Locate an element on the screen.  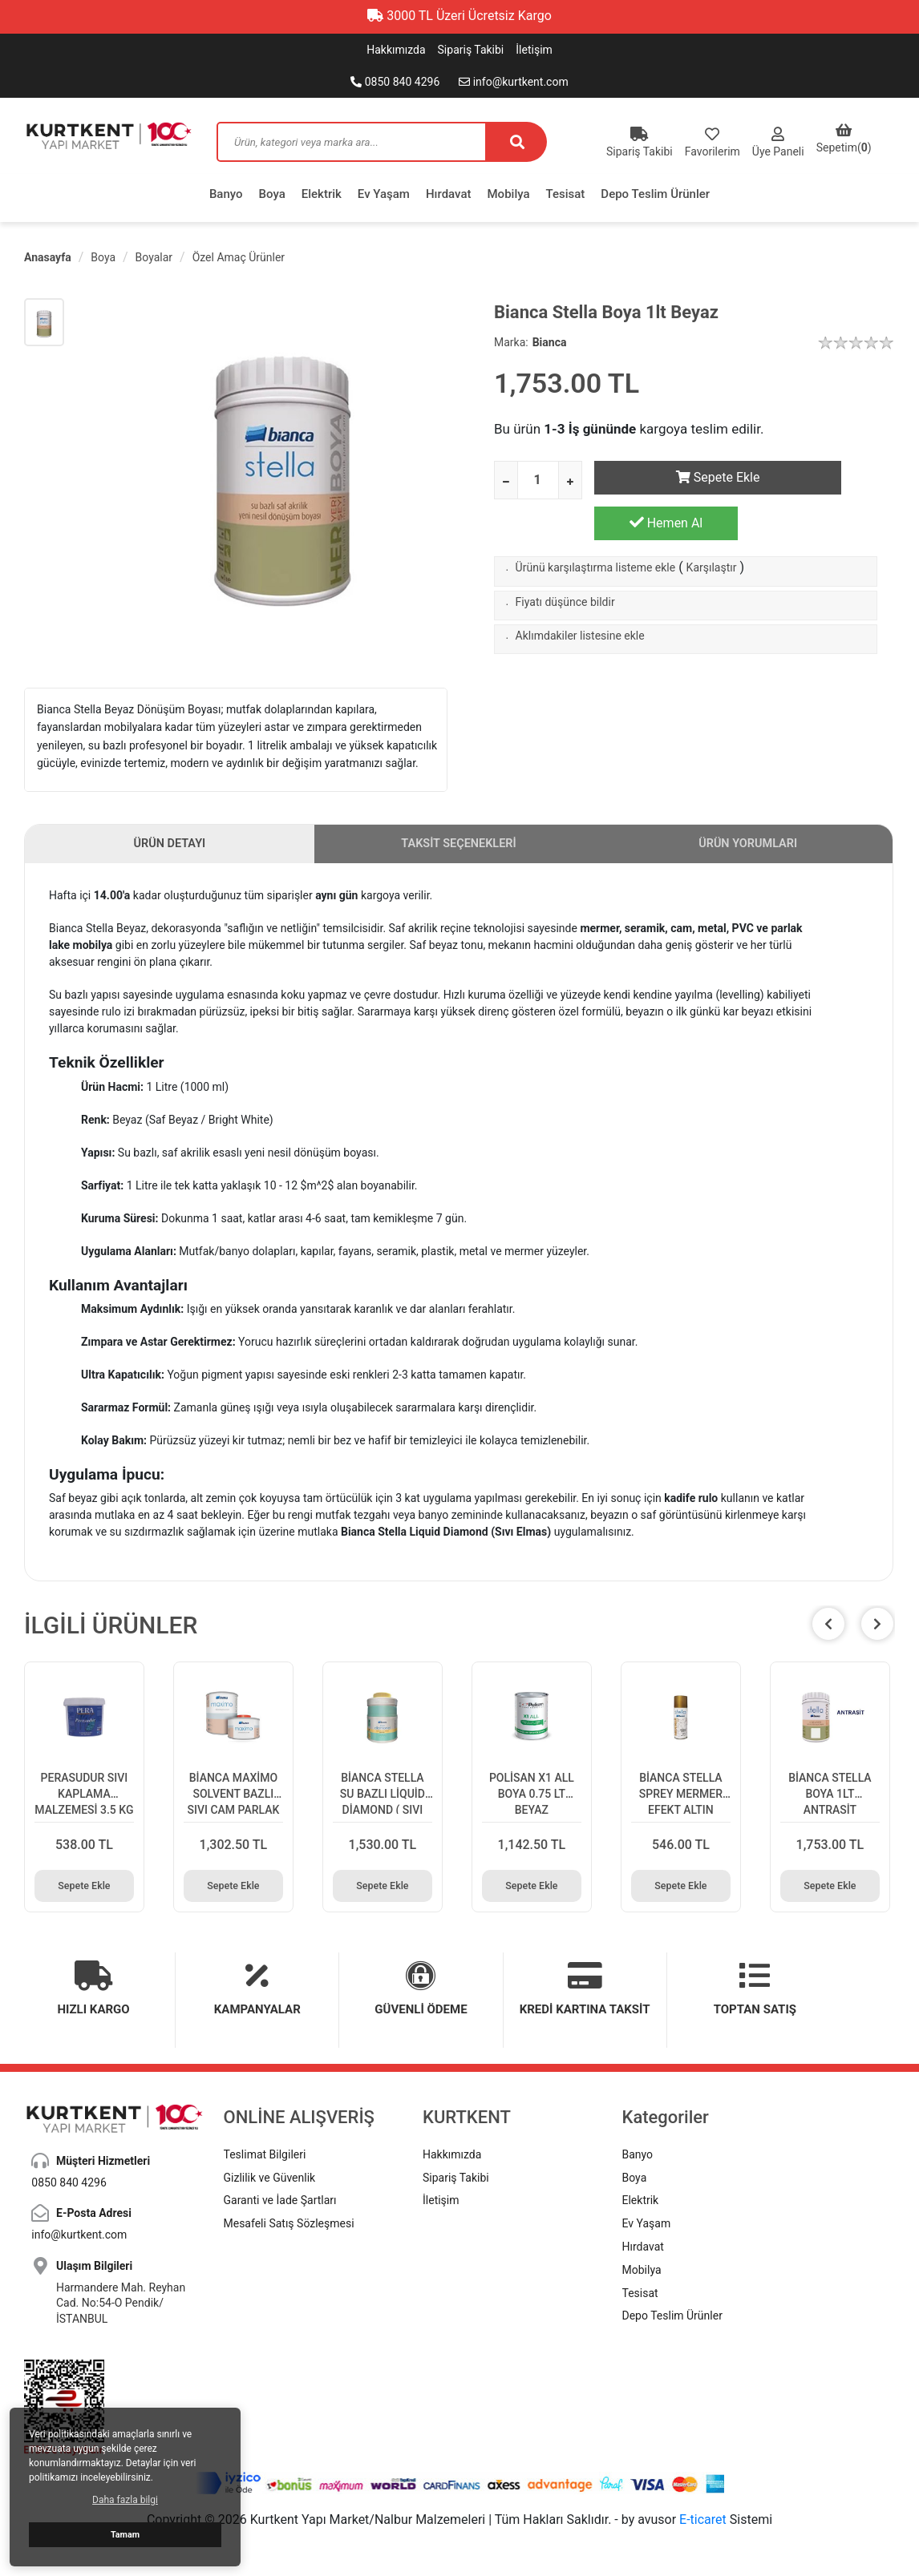
Sipariş Takibi is located at coordinates (471, 49).